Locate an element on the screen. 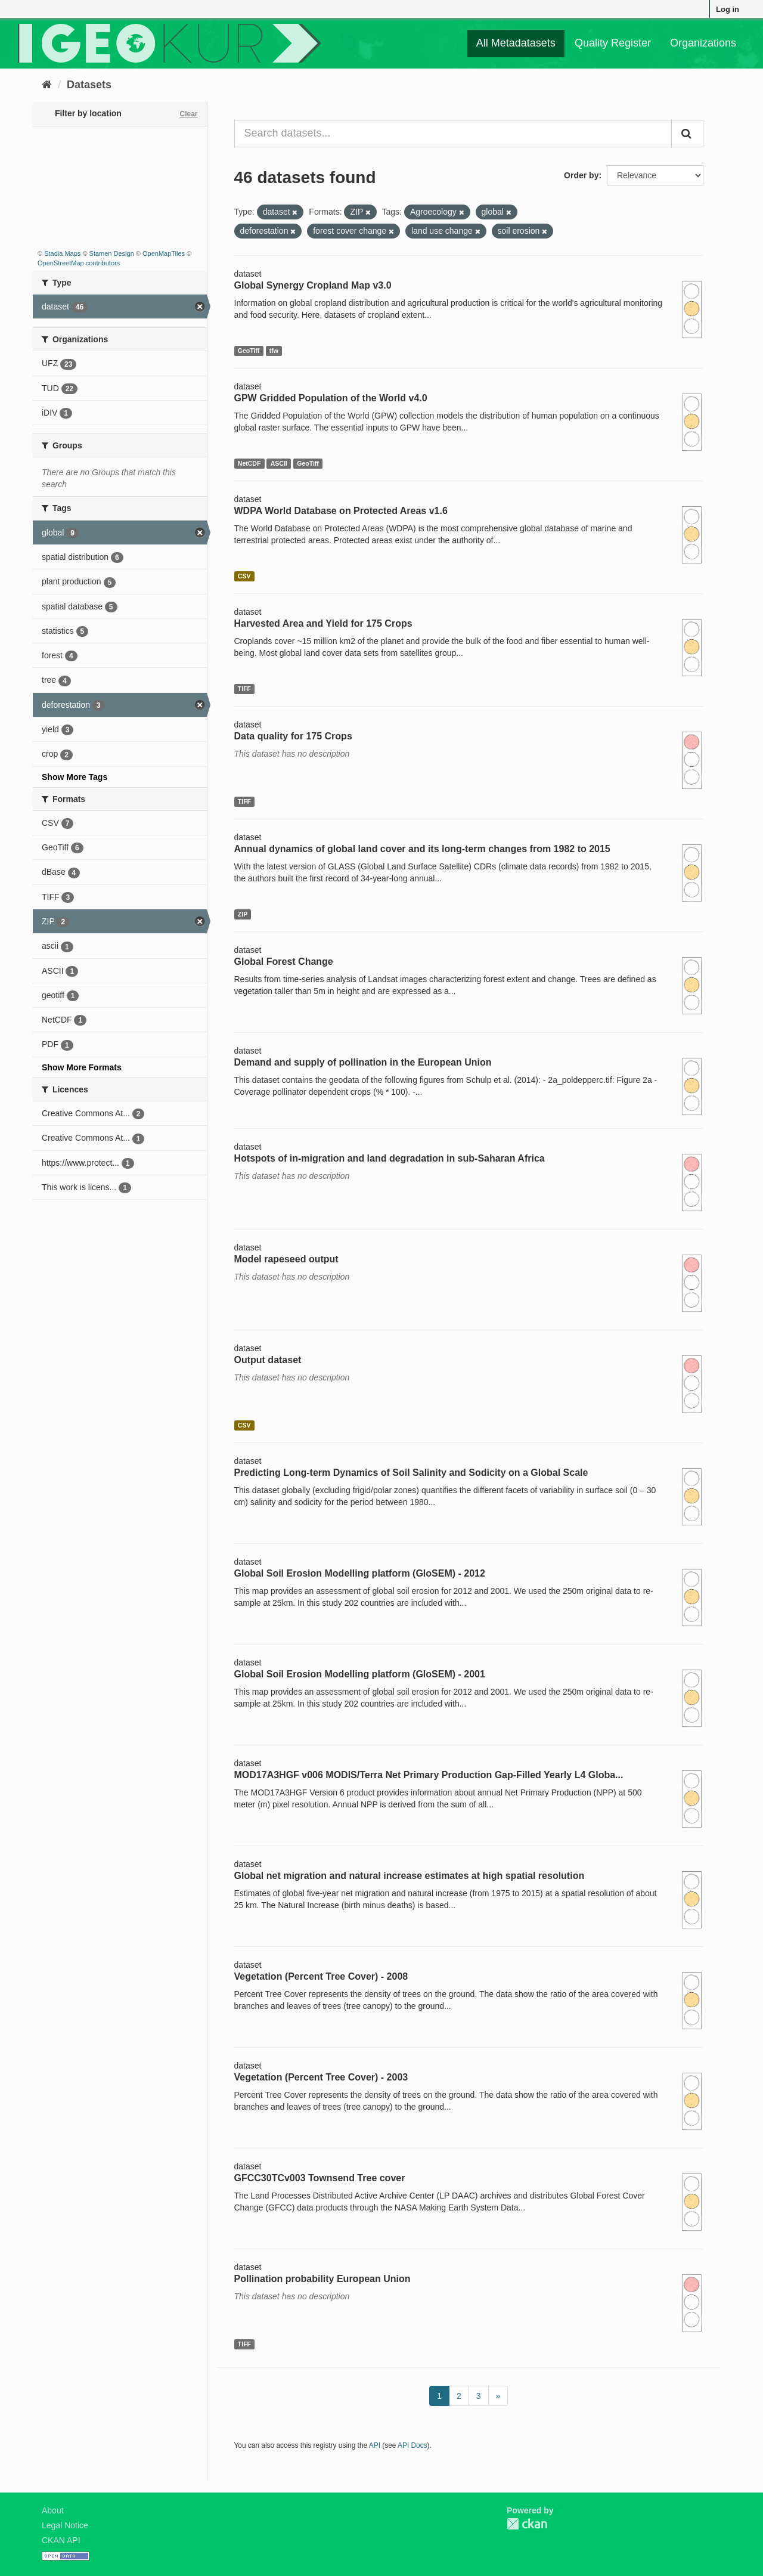  Show More Formats is located at coordinates (82, 1067).